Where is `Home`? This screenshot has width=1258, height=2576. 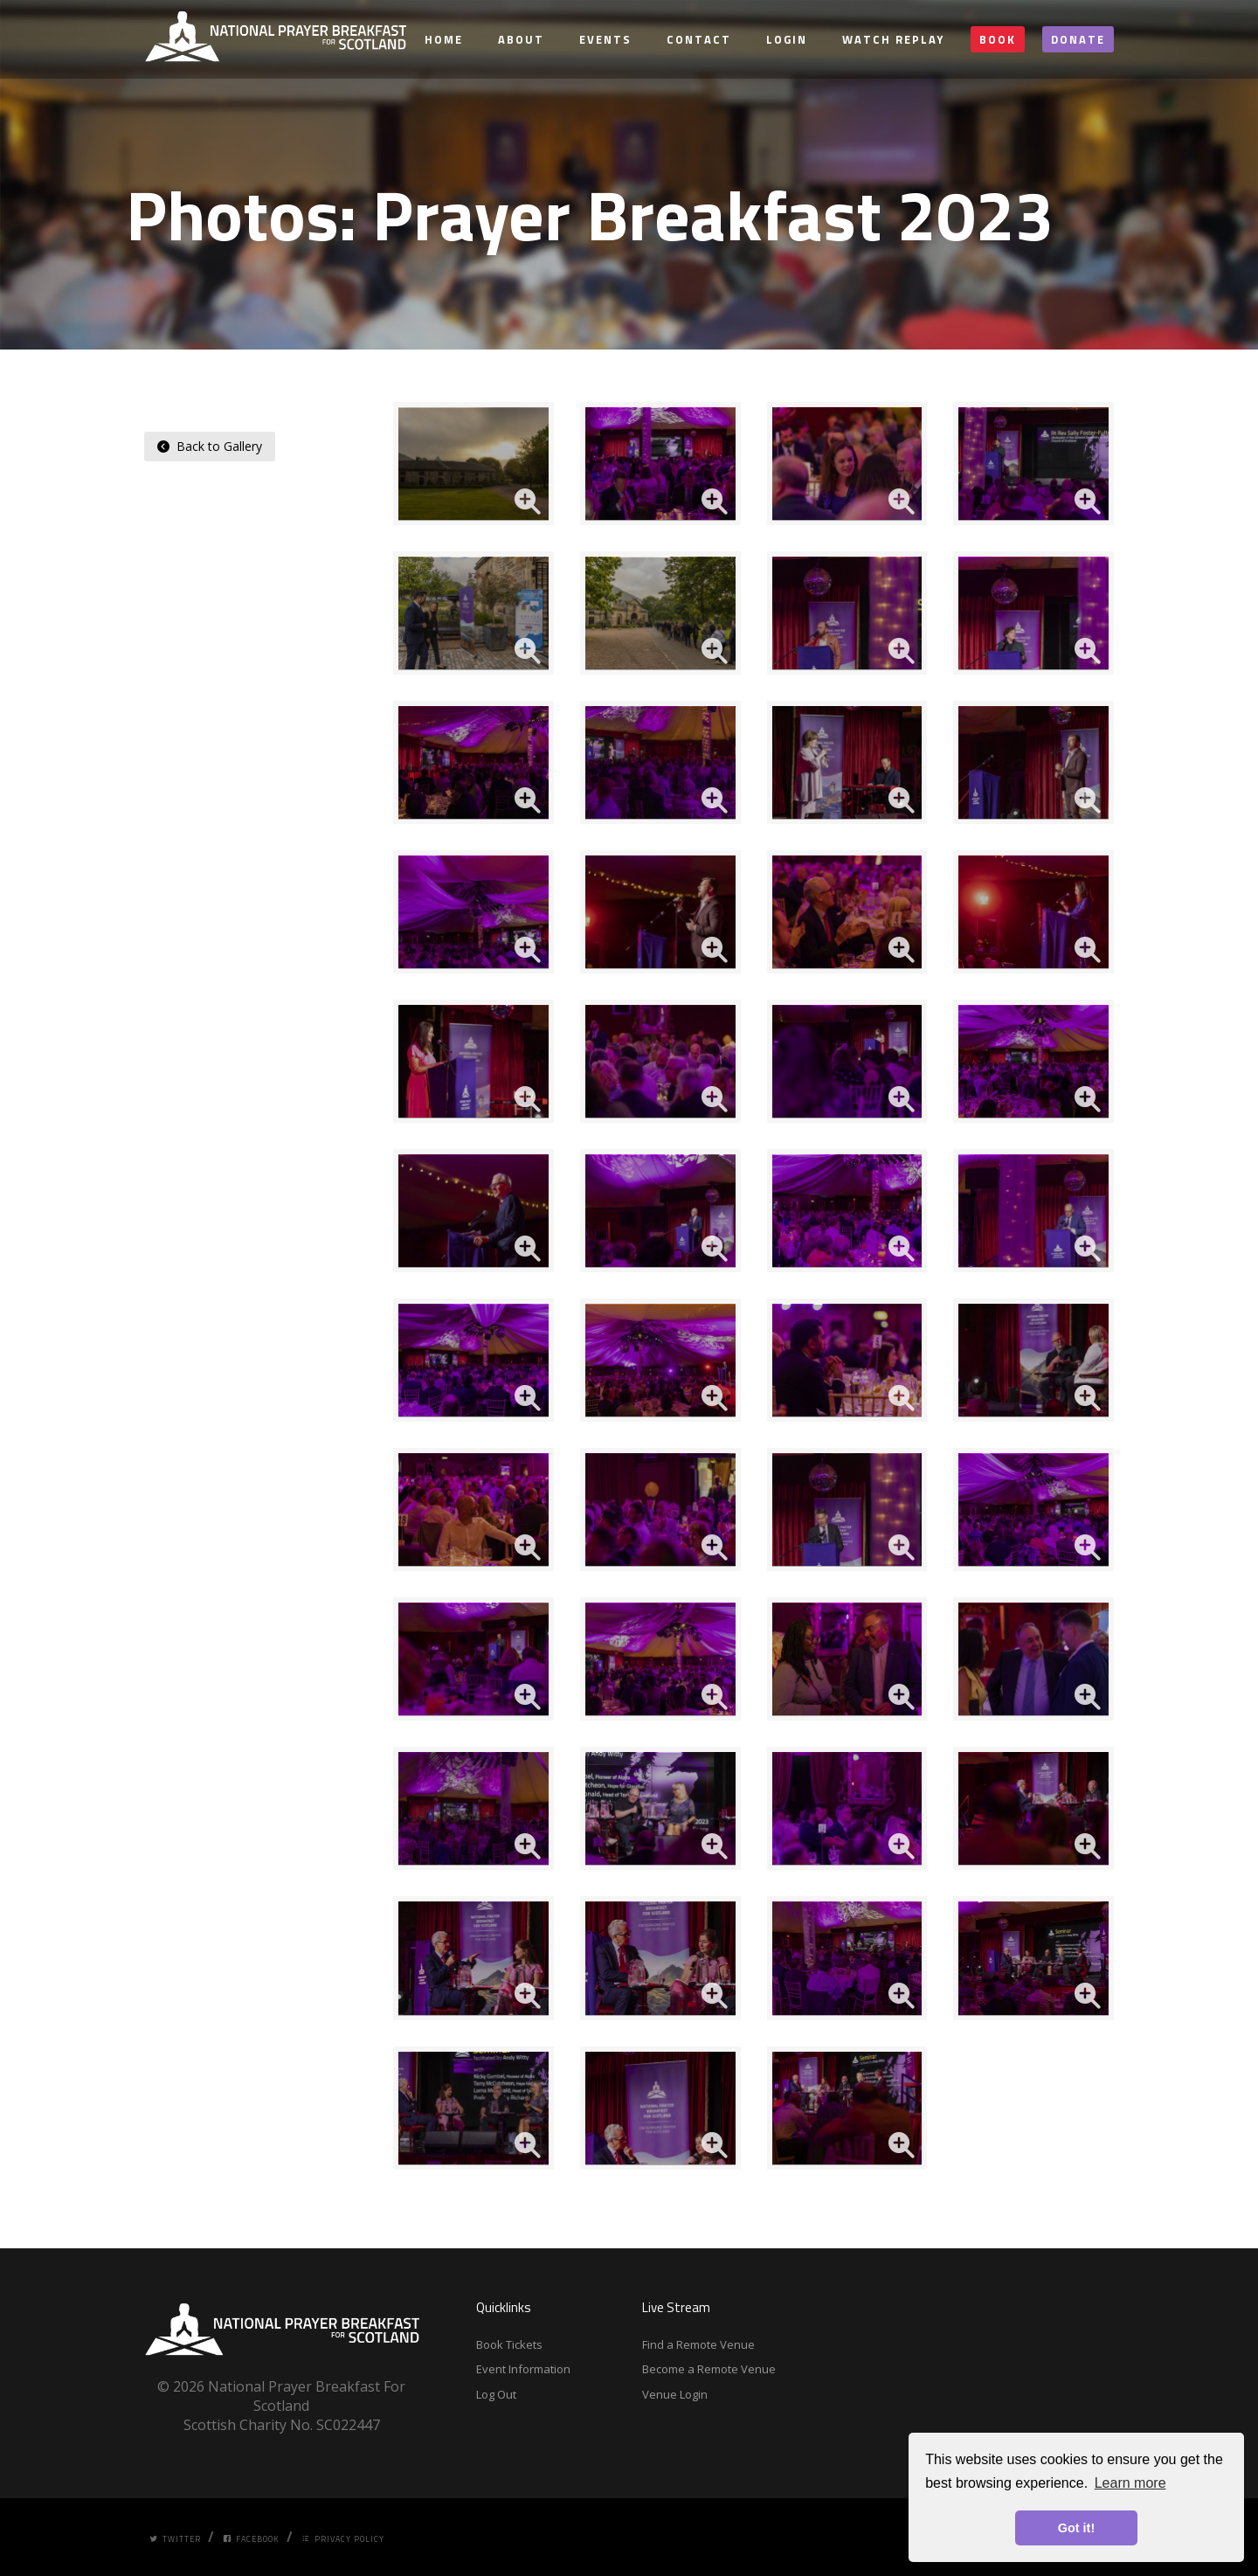
Home is located at coordinates (444, 39).